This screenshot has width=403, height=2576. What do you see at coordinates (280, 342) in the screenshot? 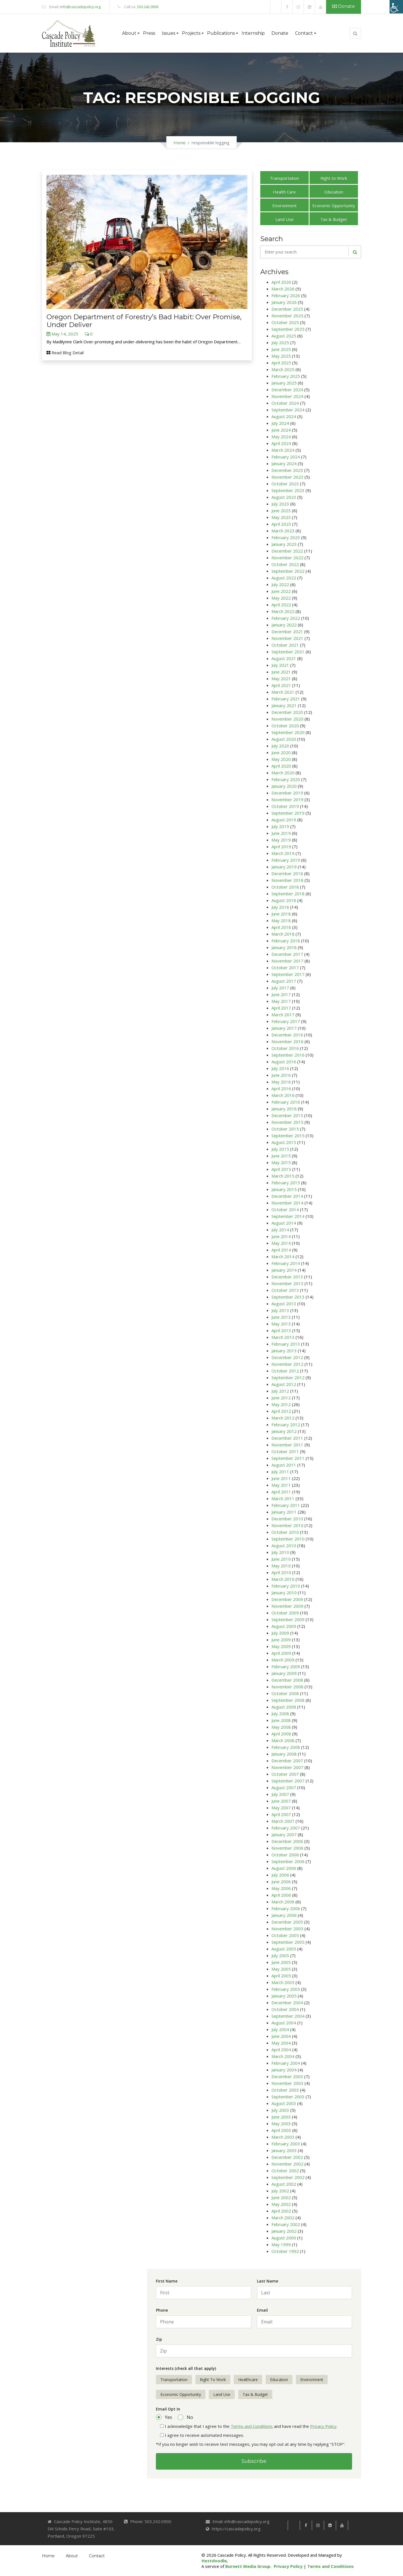
I see `July 2025` at bounding box center [280, 342].